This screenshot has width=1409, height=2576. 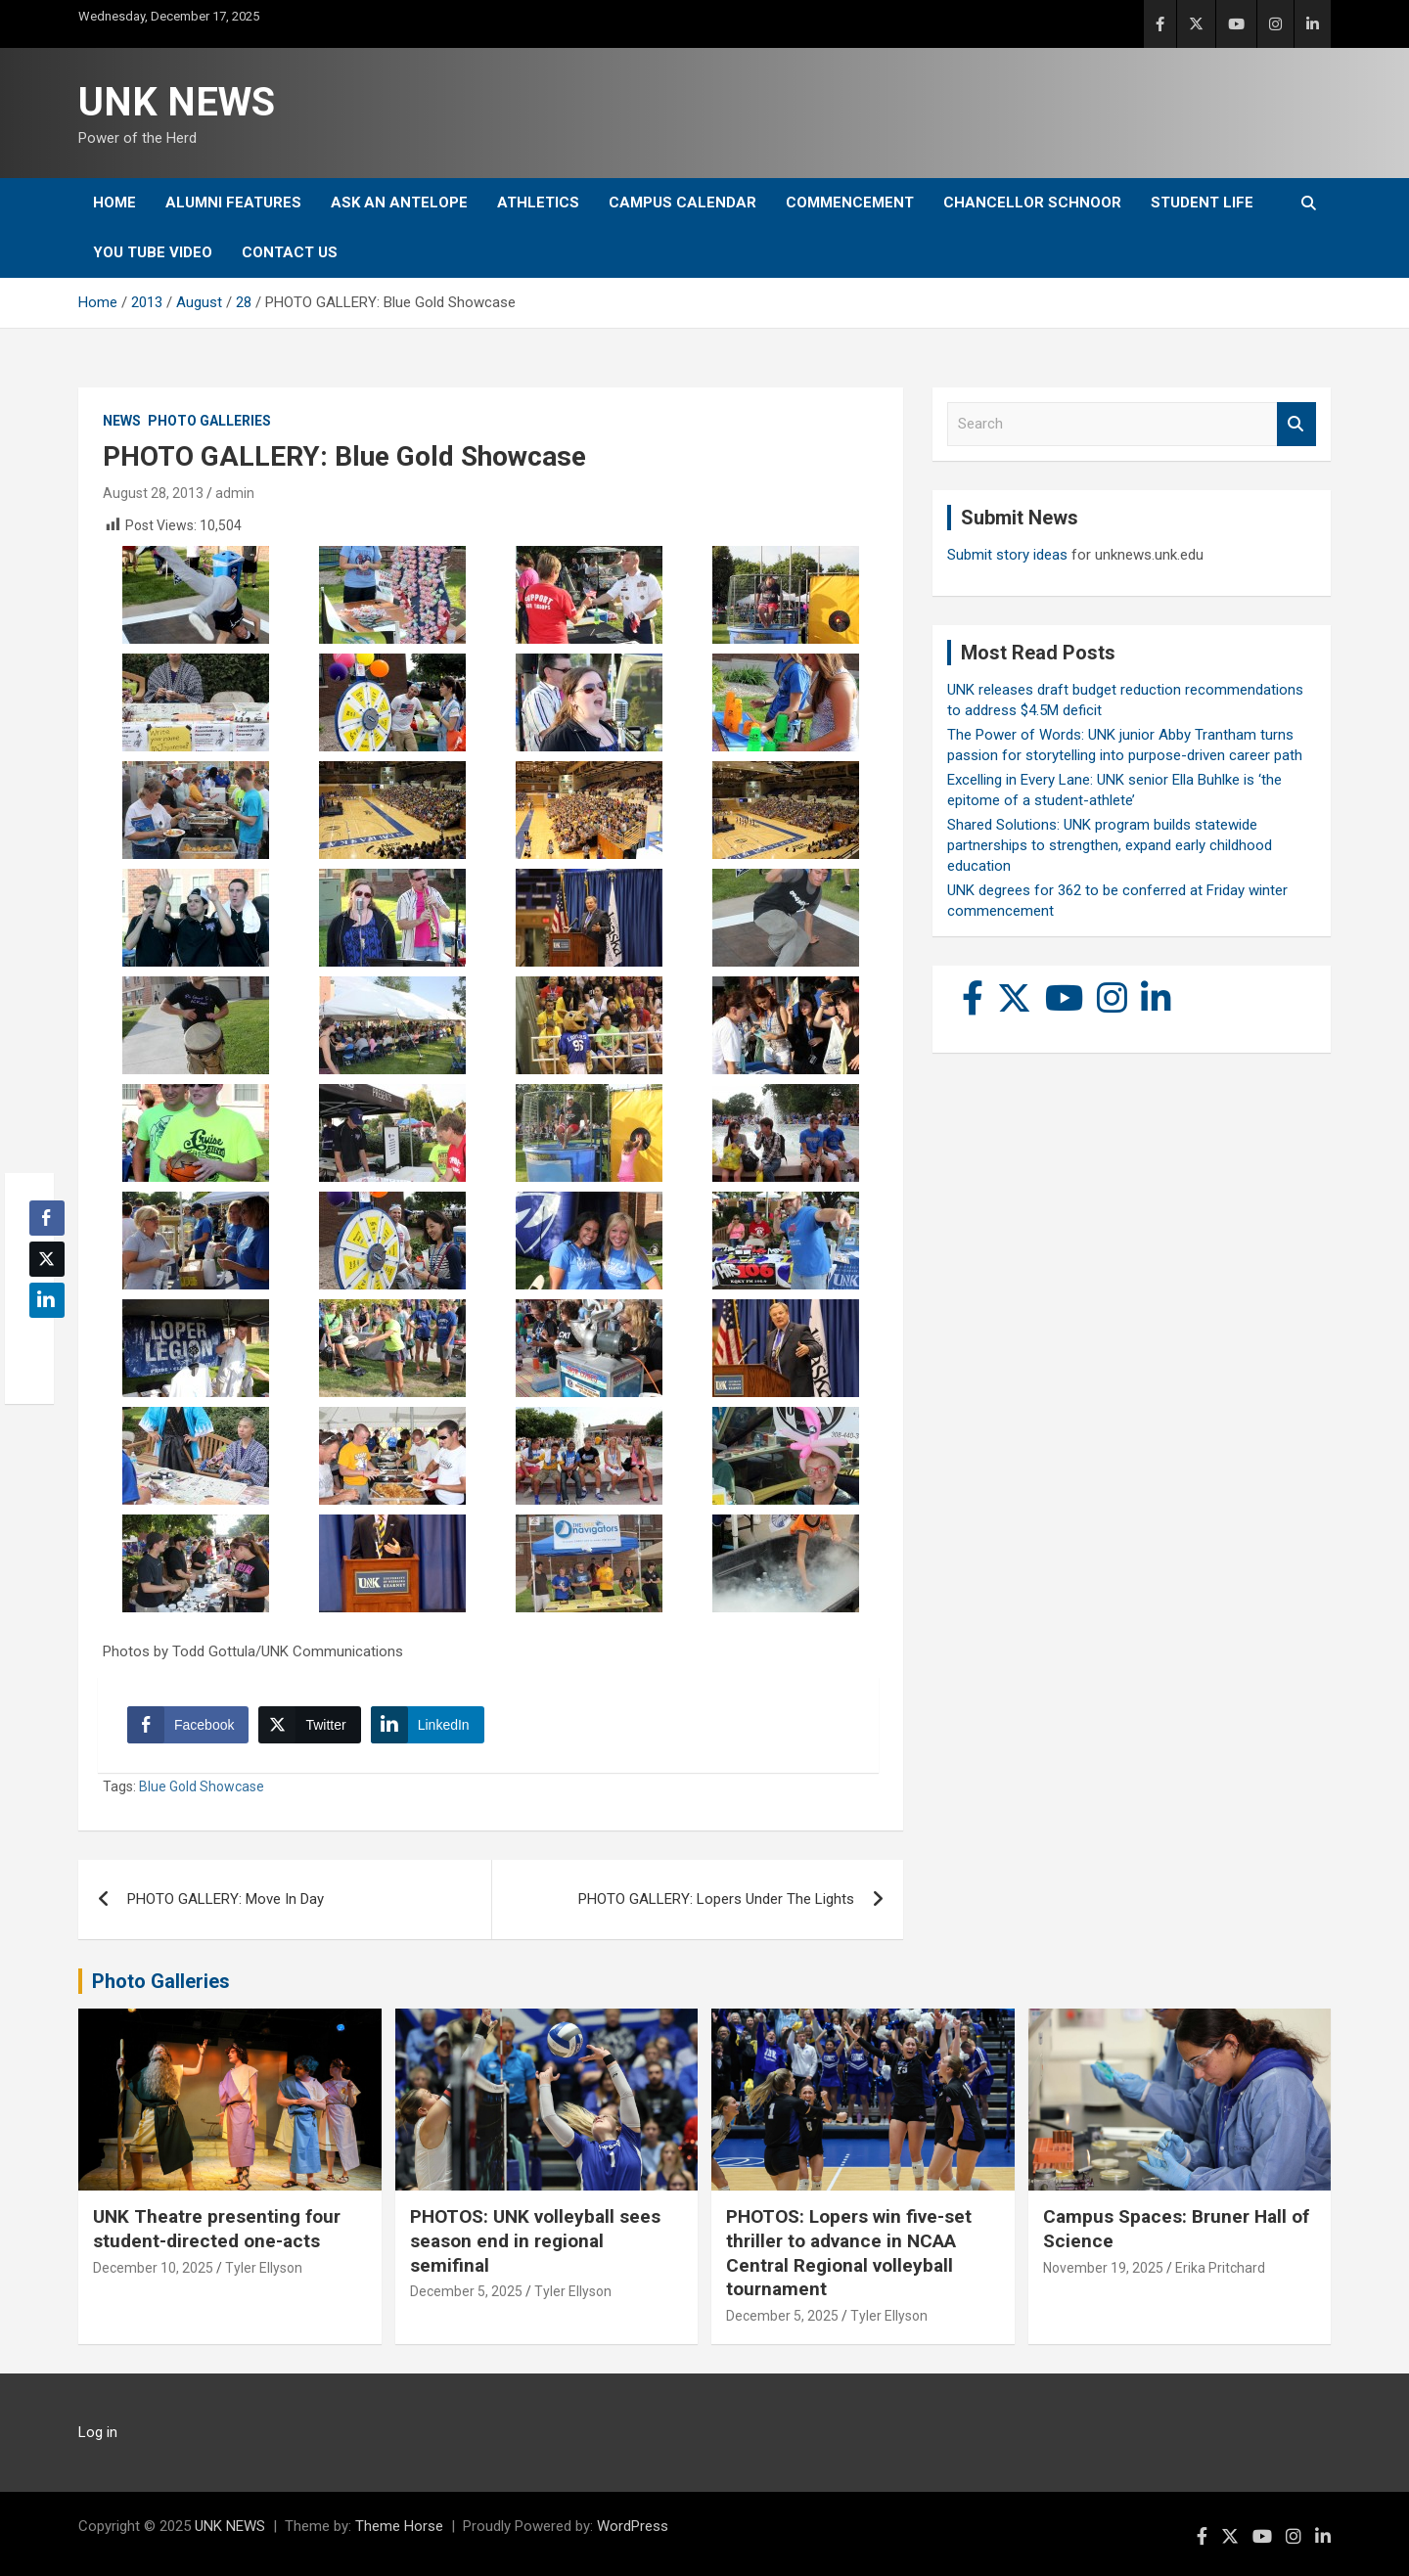 I want to click on December 10, 2025, so click(x=153, y=2268).